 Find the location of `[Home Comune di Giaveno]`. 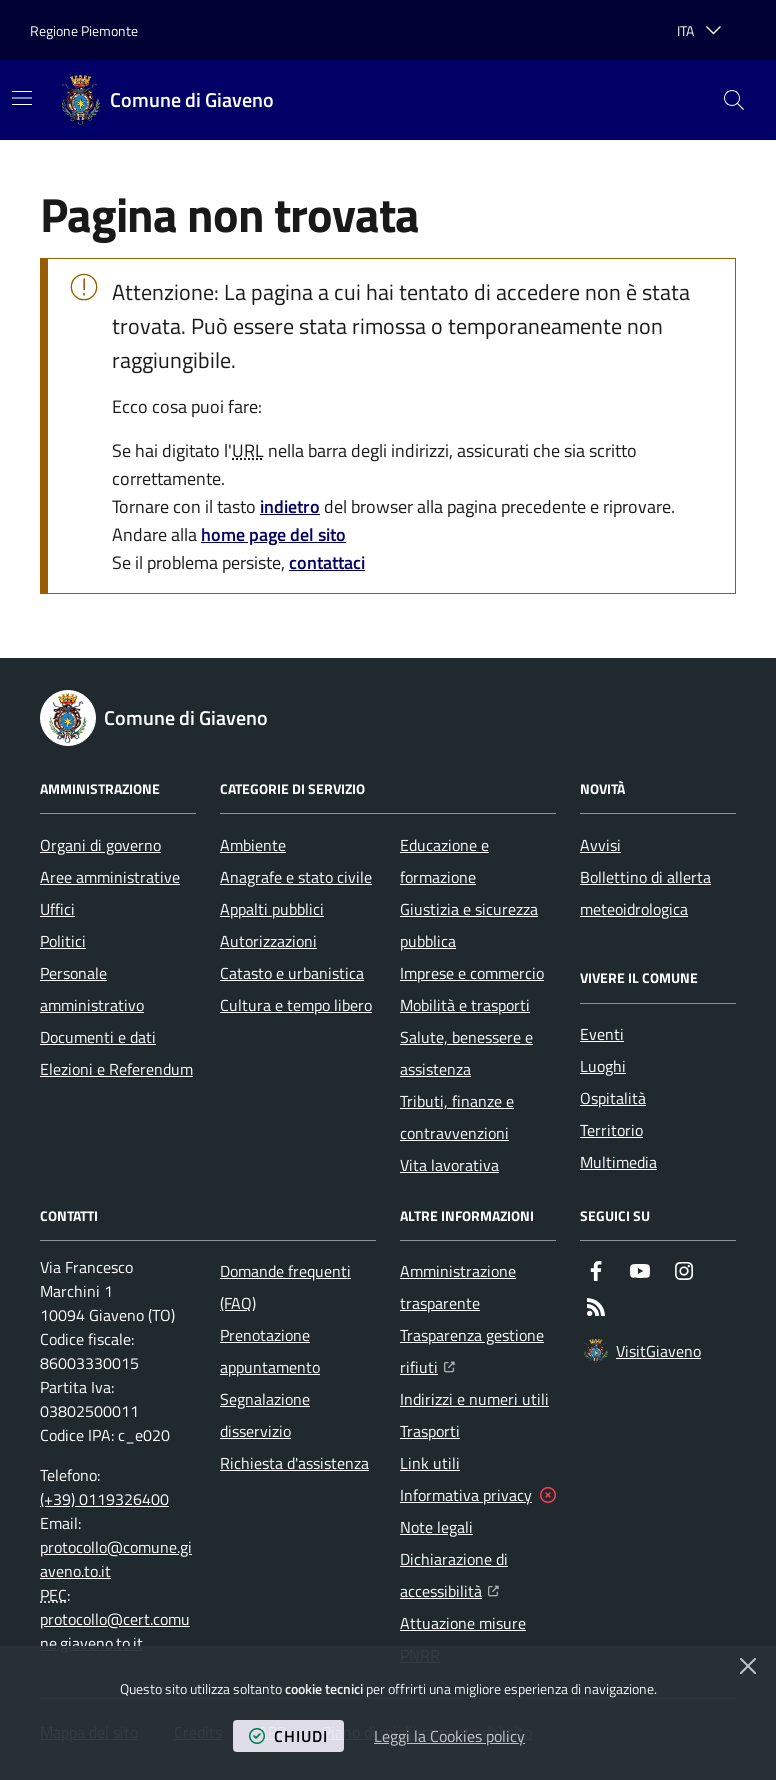

[Home Comune di Giaveno] is located at coordinates (168, 100).